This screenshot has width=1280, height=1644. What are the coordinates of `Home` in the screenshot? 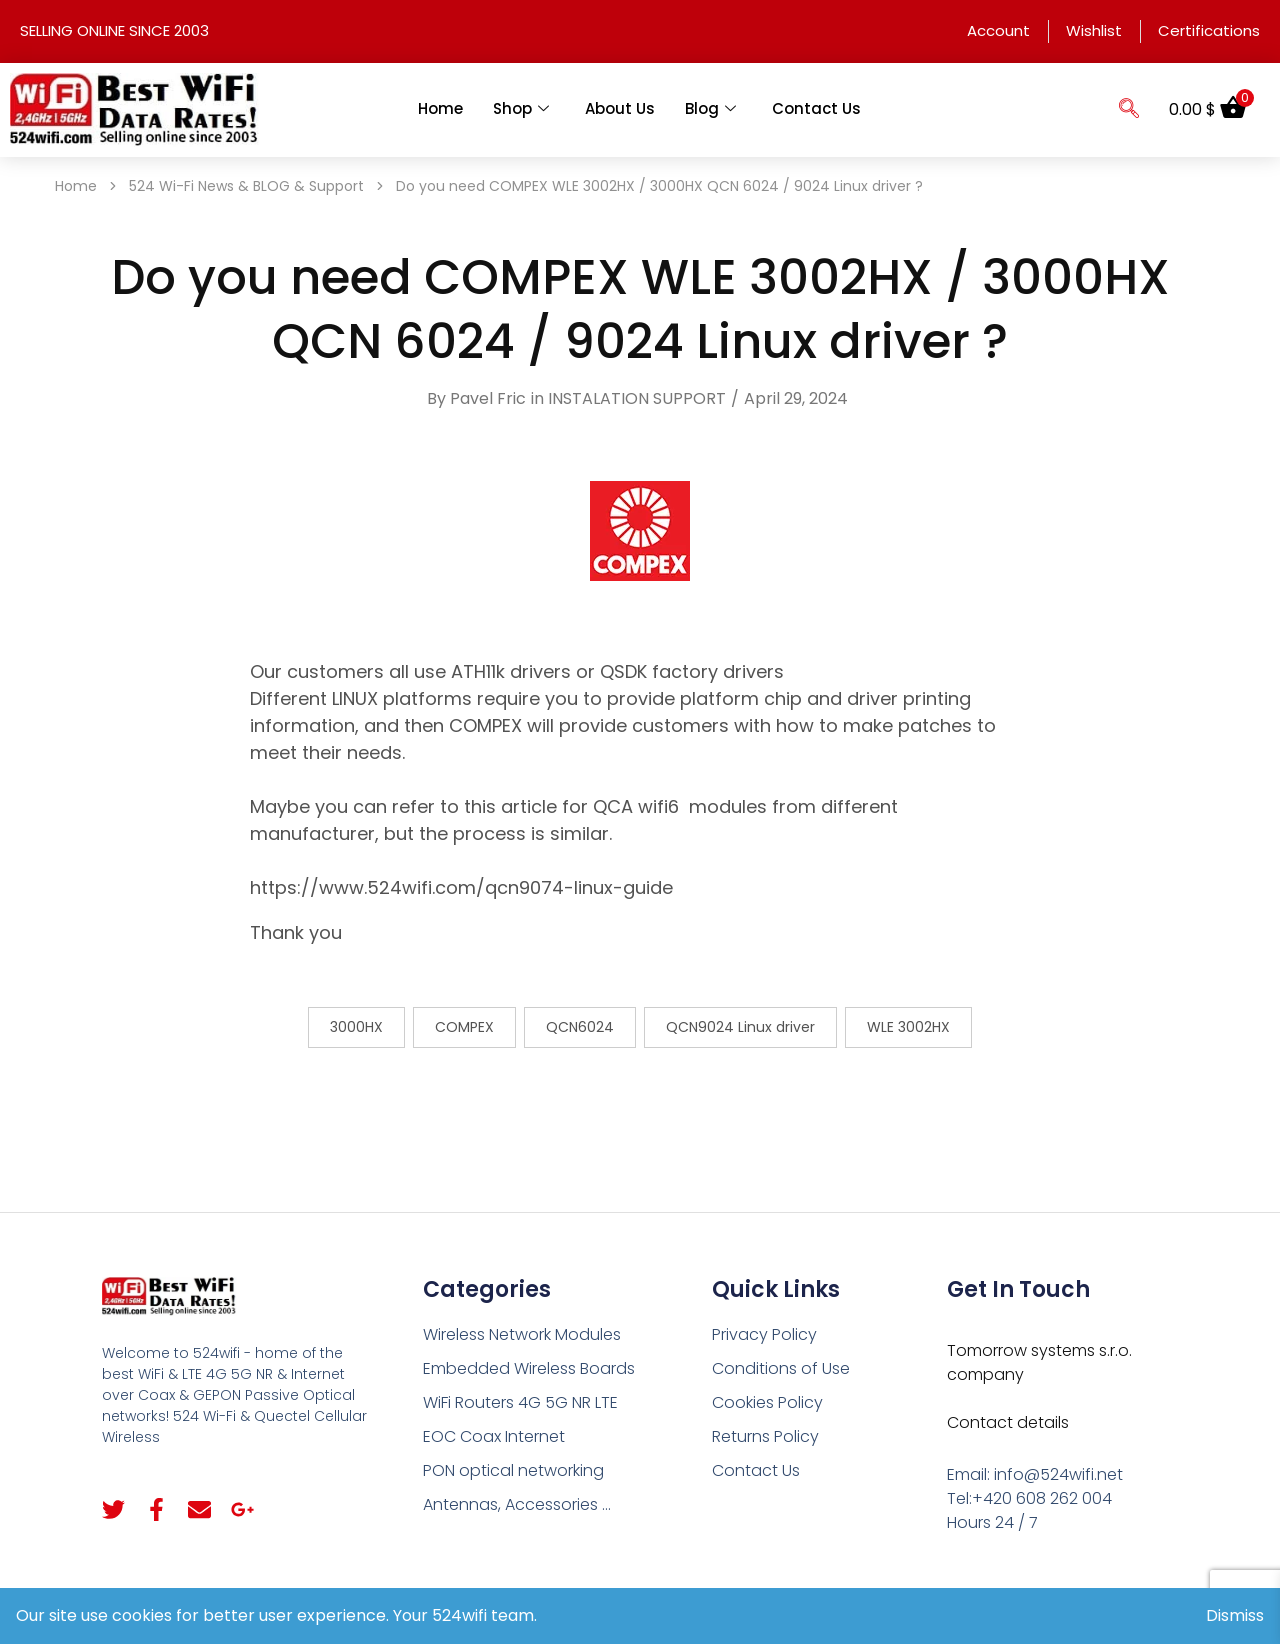 It's located at (440, 108).